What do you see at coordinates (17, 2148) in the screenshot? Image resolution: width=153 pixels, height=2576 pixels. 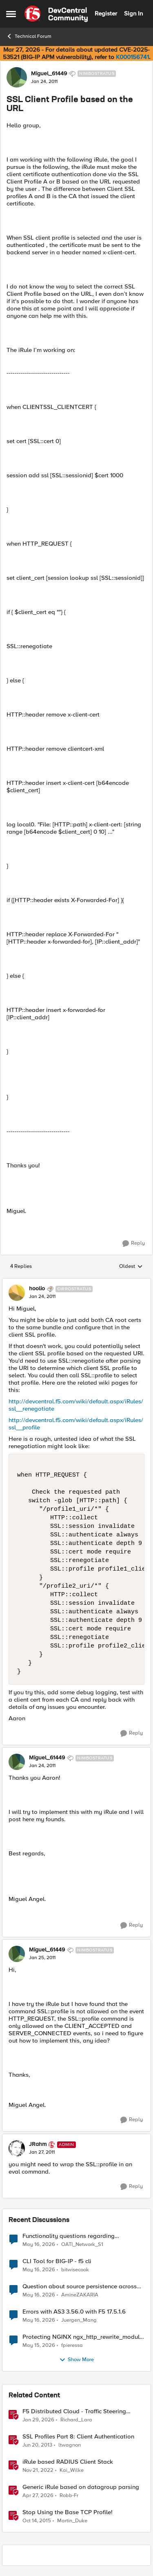 I see `[View Profile: JRahm, Rank: Admin]` at bounding box center [17, 2148].